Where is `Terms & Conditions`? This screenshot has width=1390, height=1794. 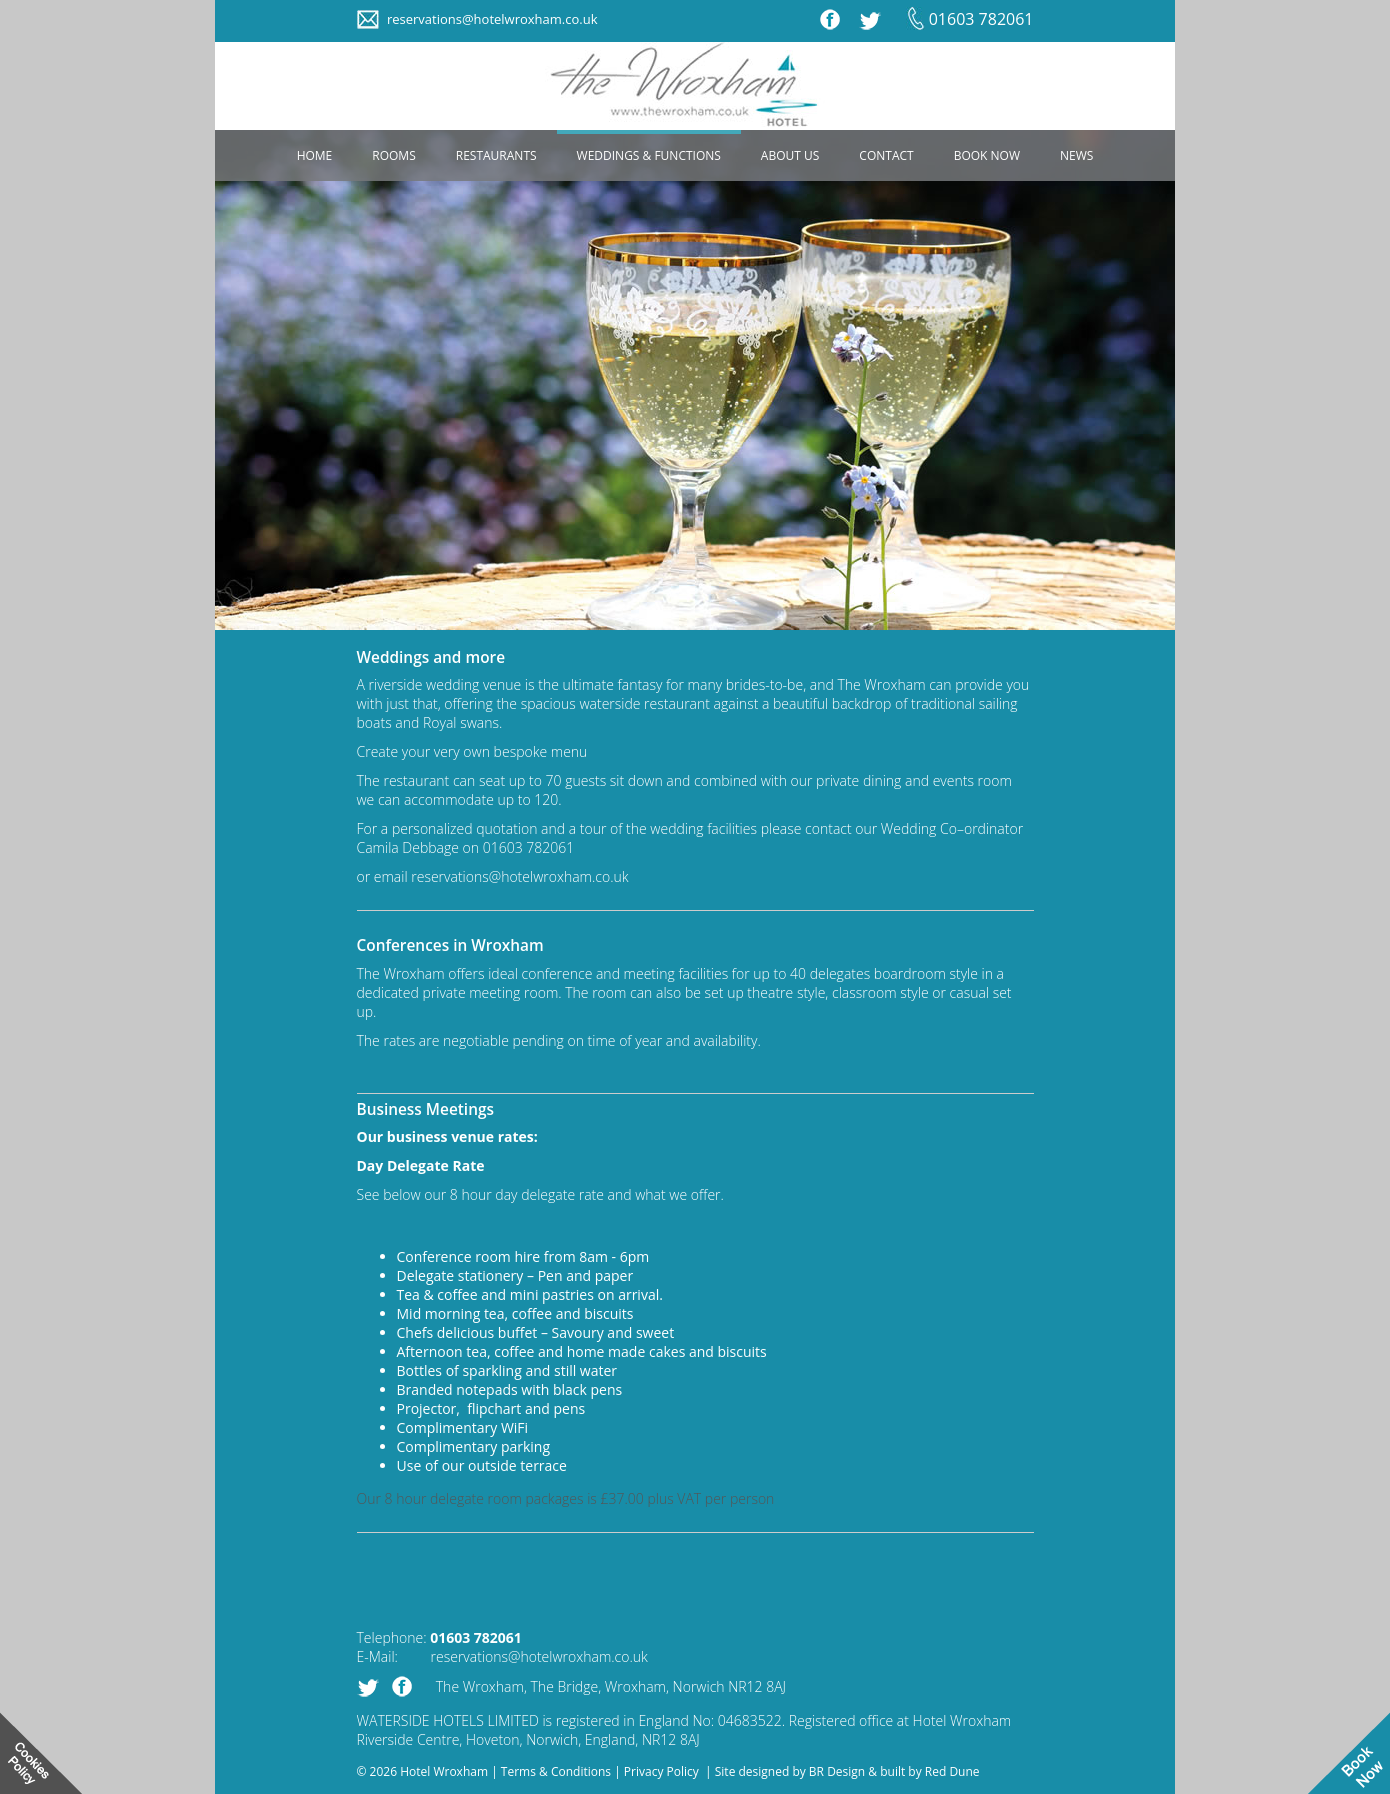
Terms & Conditions is located at coordinates (556, 1771).